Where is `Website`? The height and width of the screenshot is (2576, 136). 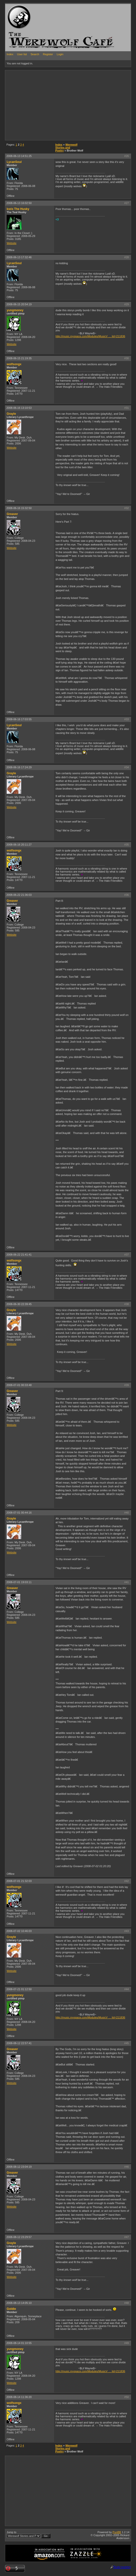 Website is located at coordinates (12, 243).